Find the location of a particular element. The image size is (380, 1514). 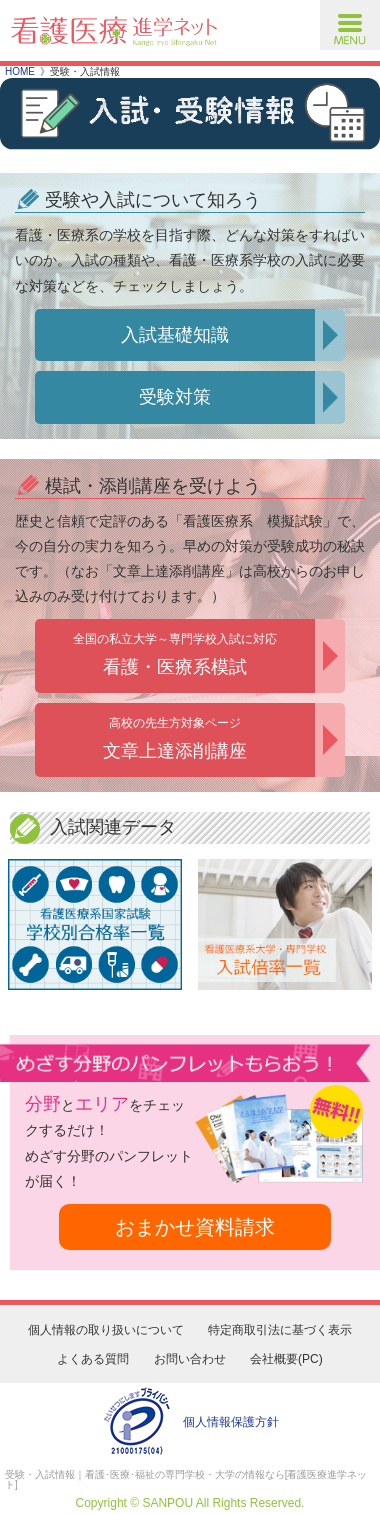

よくある質問 is located at coordinates (93, 1359).